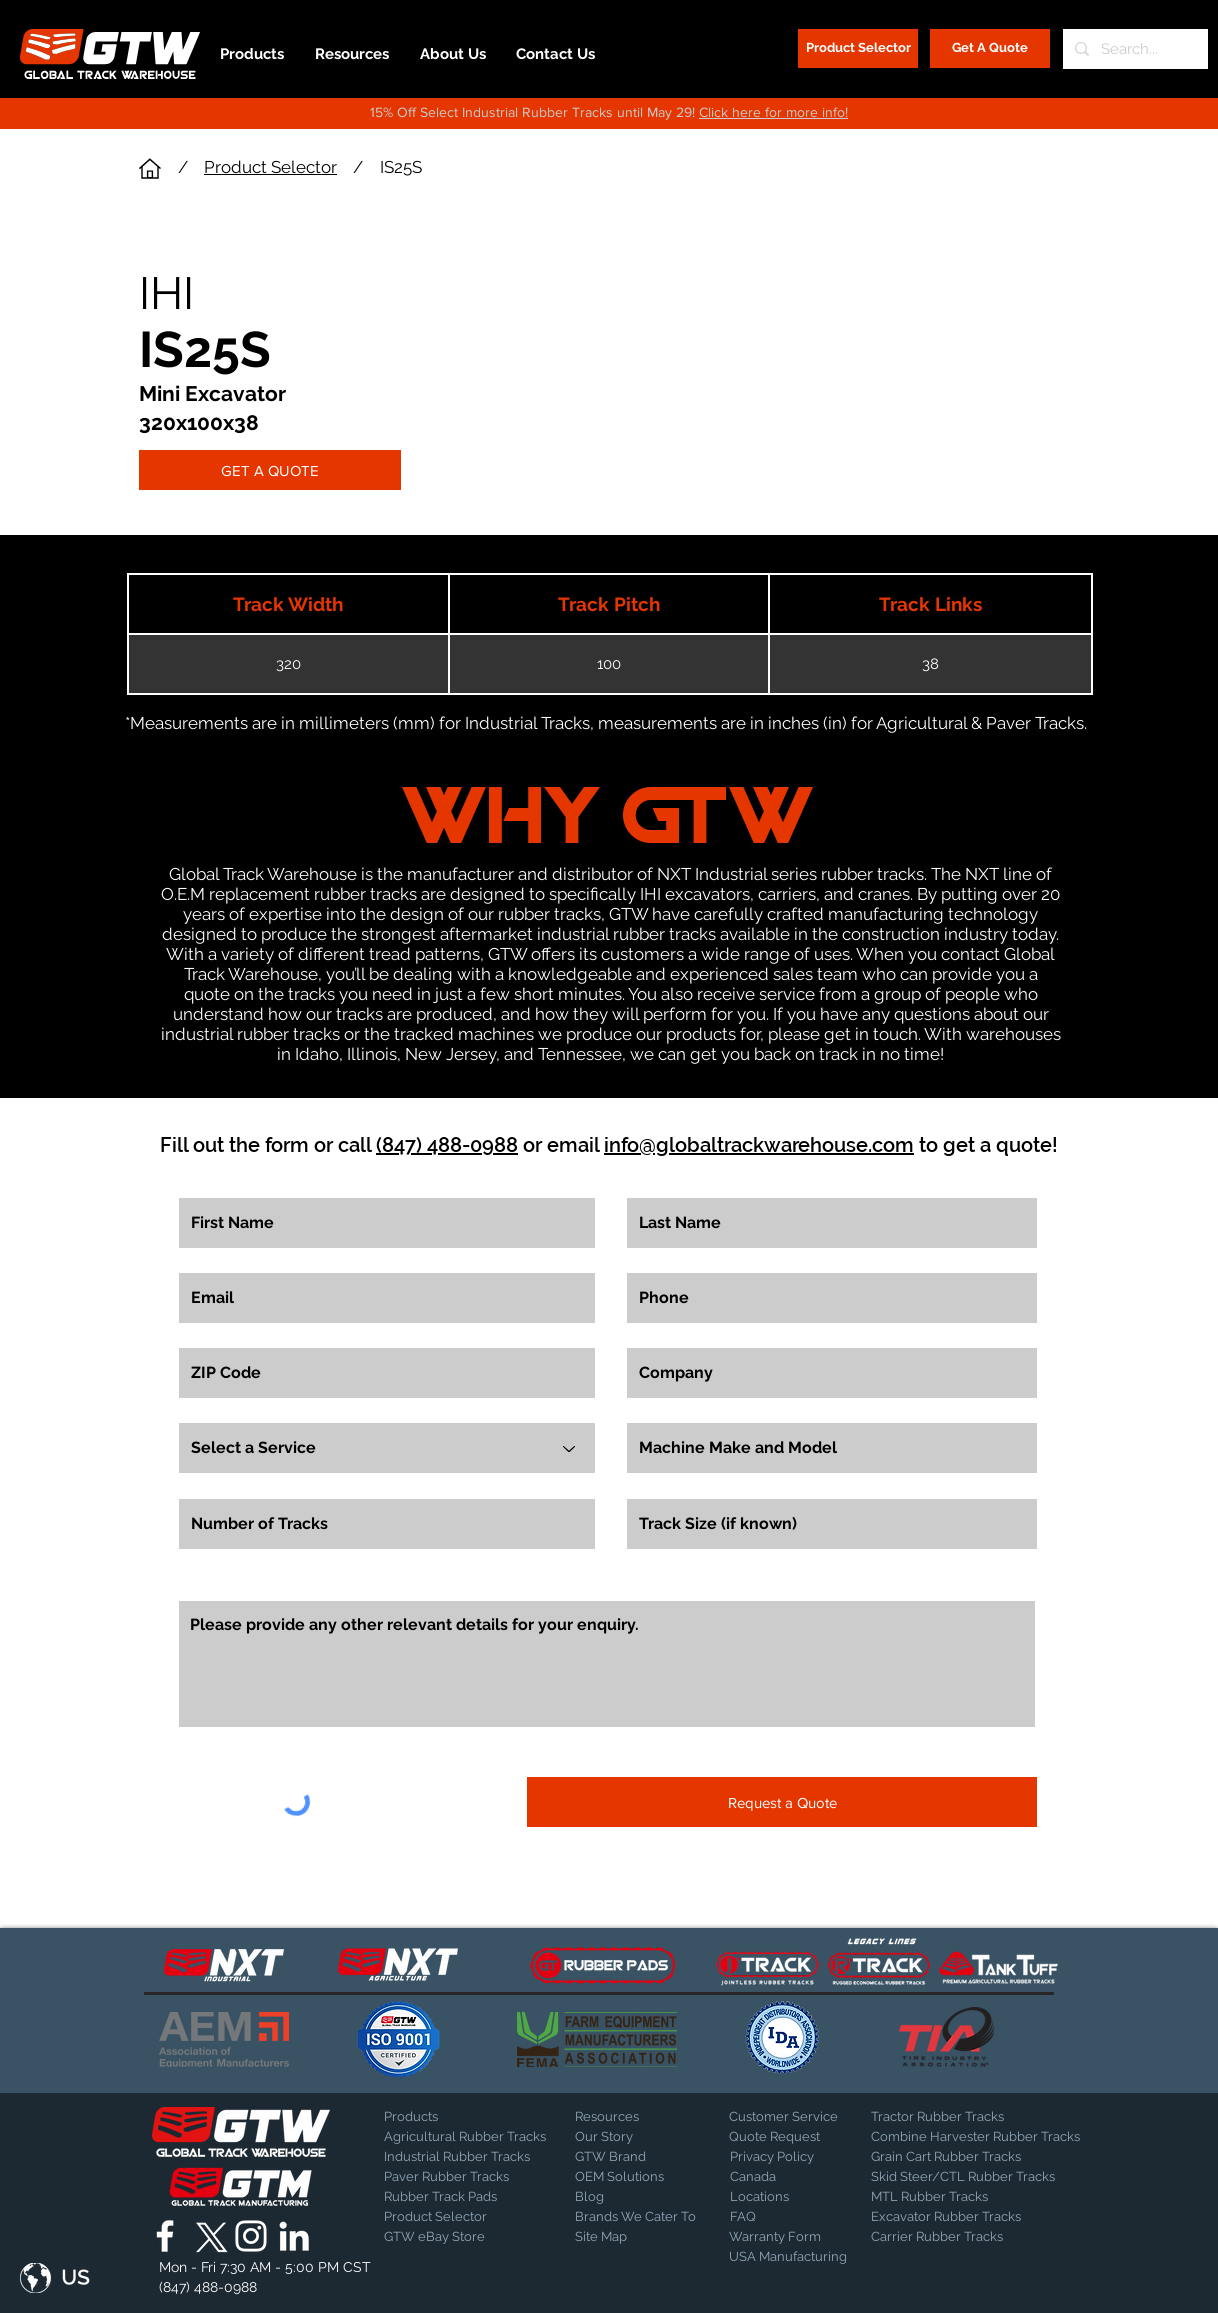 The image size is (1218, 2313). Describe the element at coordinates (781, 2137) in the screenshot. I see `[Quote Request]` at that location.